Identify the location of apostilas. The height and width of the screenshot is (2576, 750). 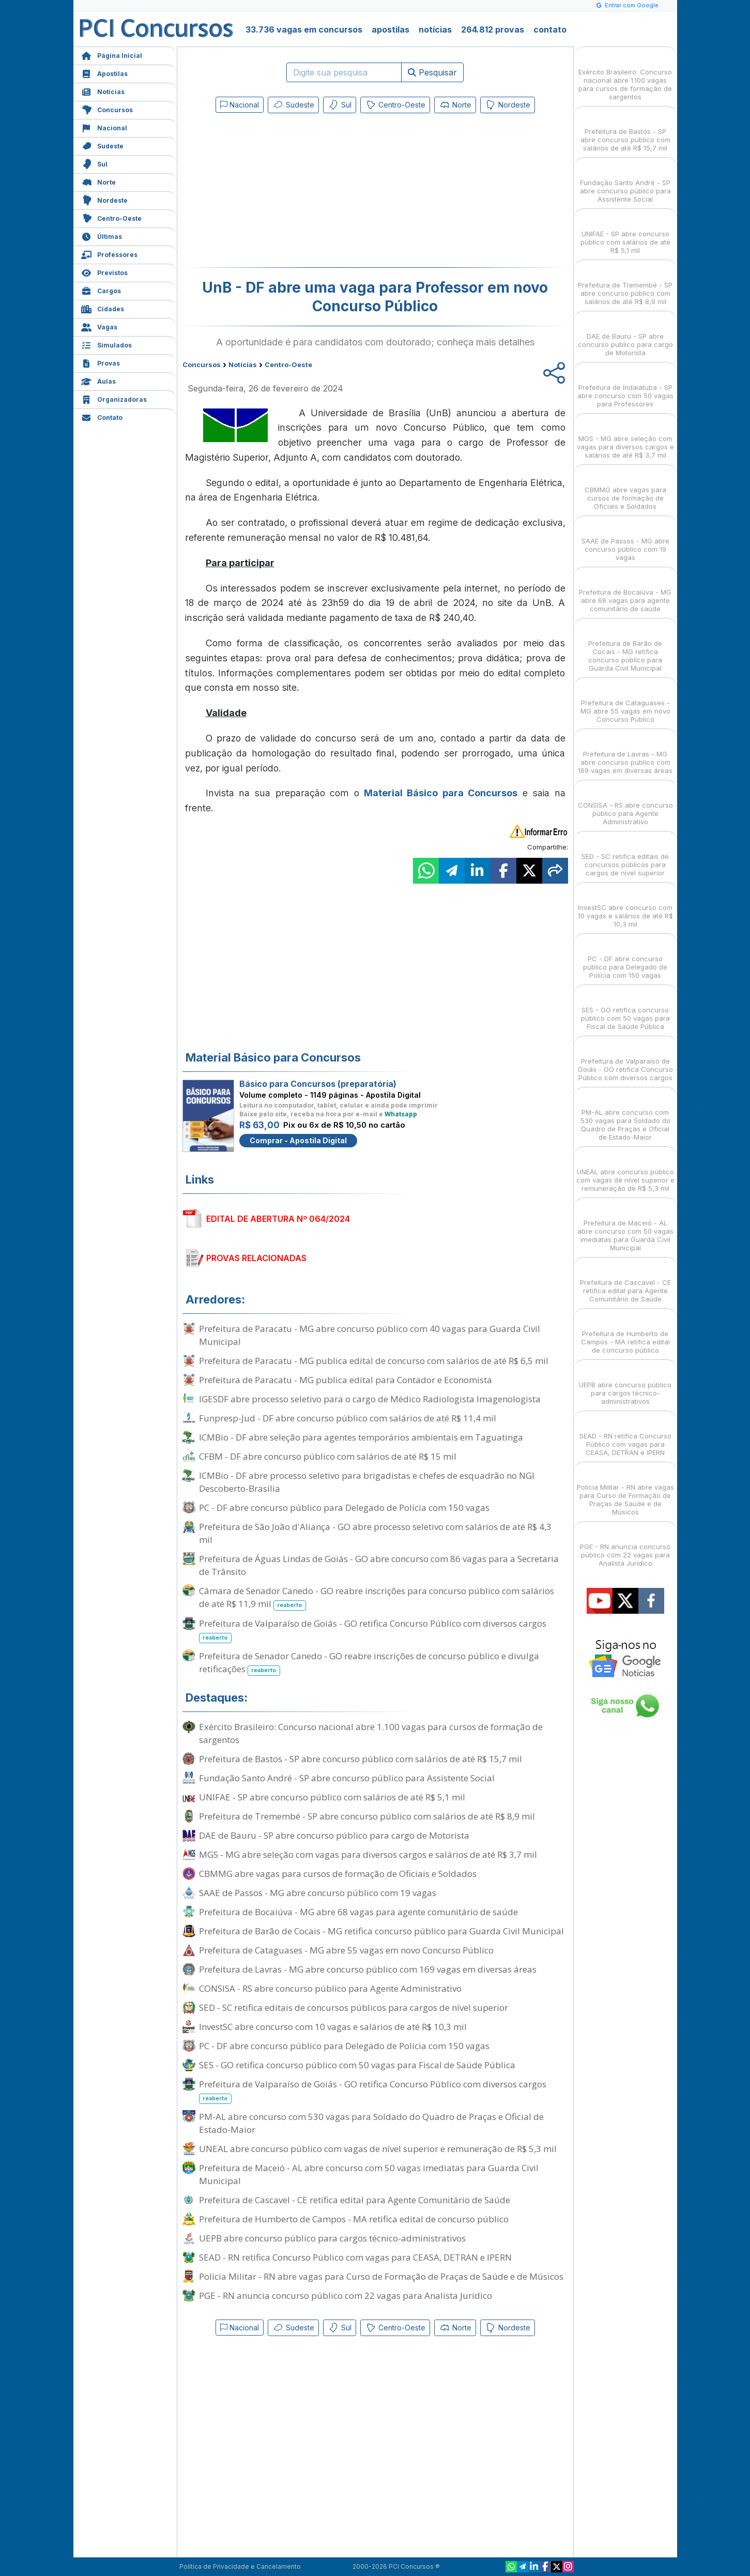
(390, 29).